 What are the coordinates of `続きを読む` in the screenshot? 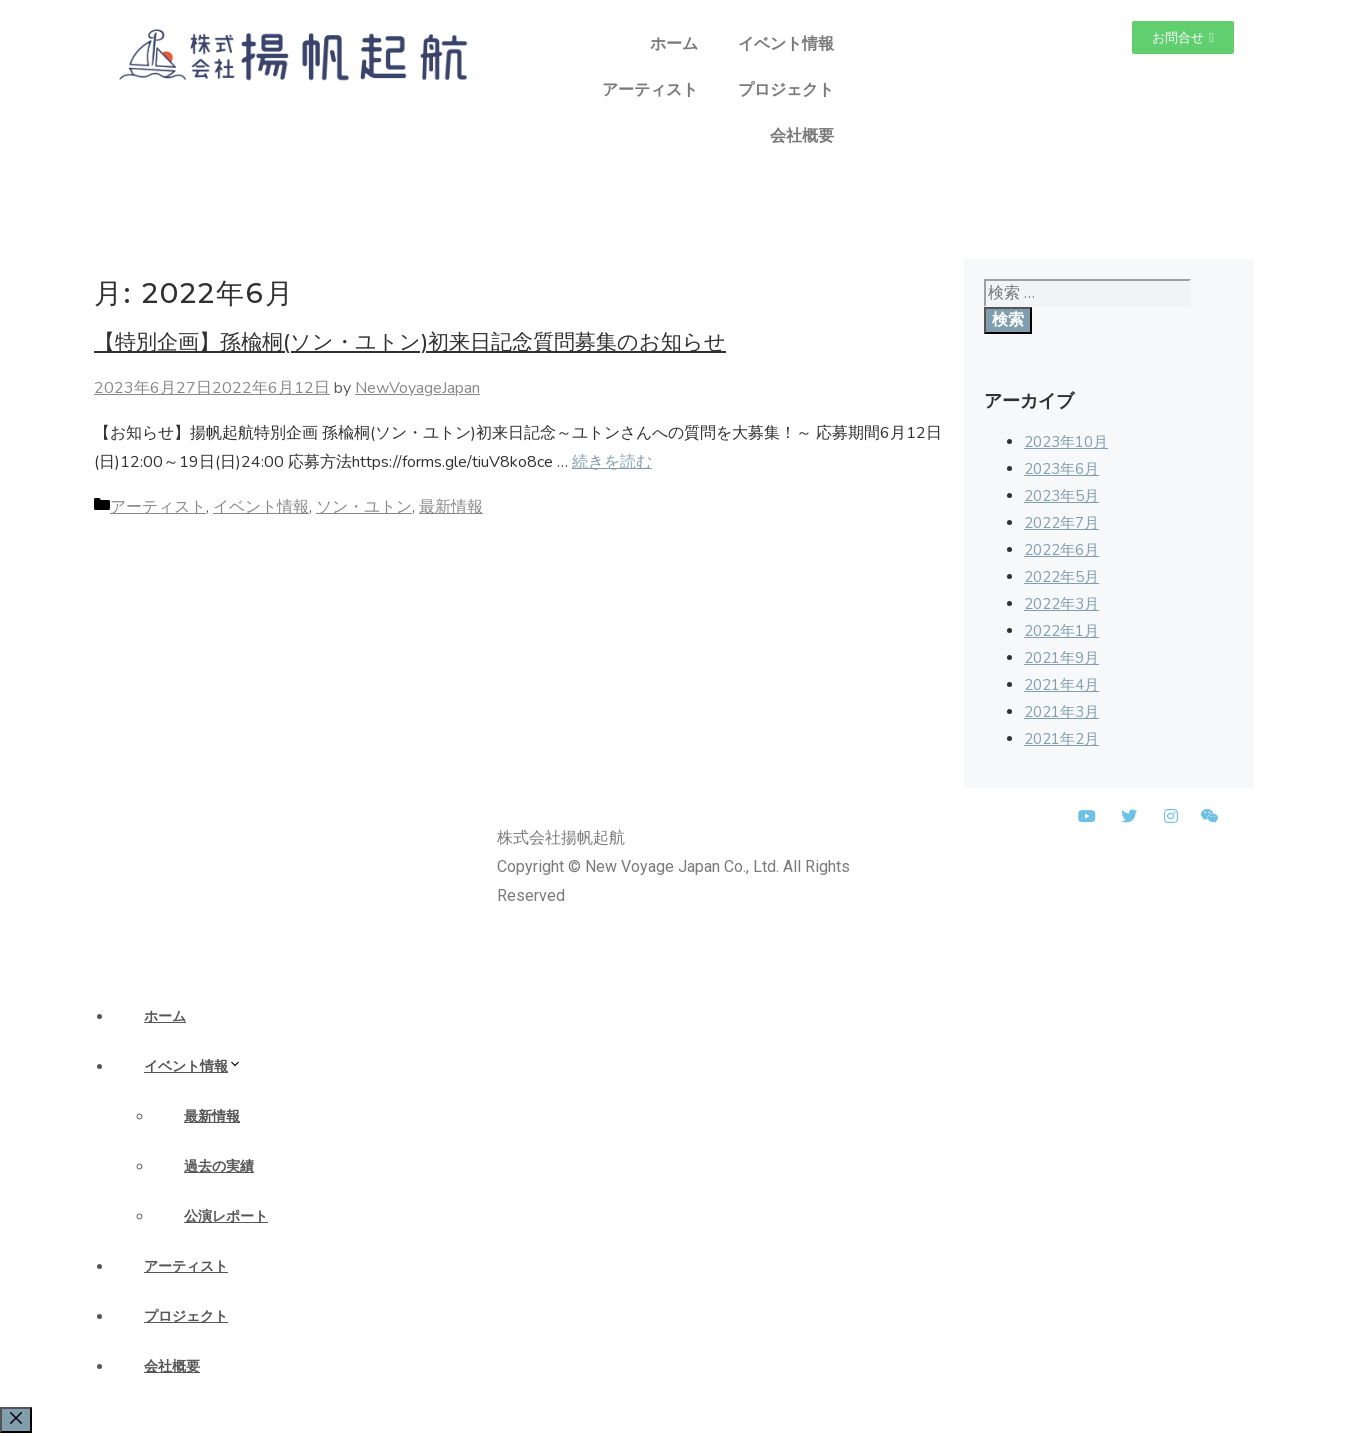 It's located at (612, 462).